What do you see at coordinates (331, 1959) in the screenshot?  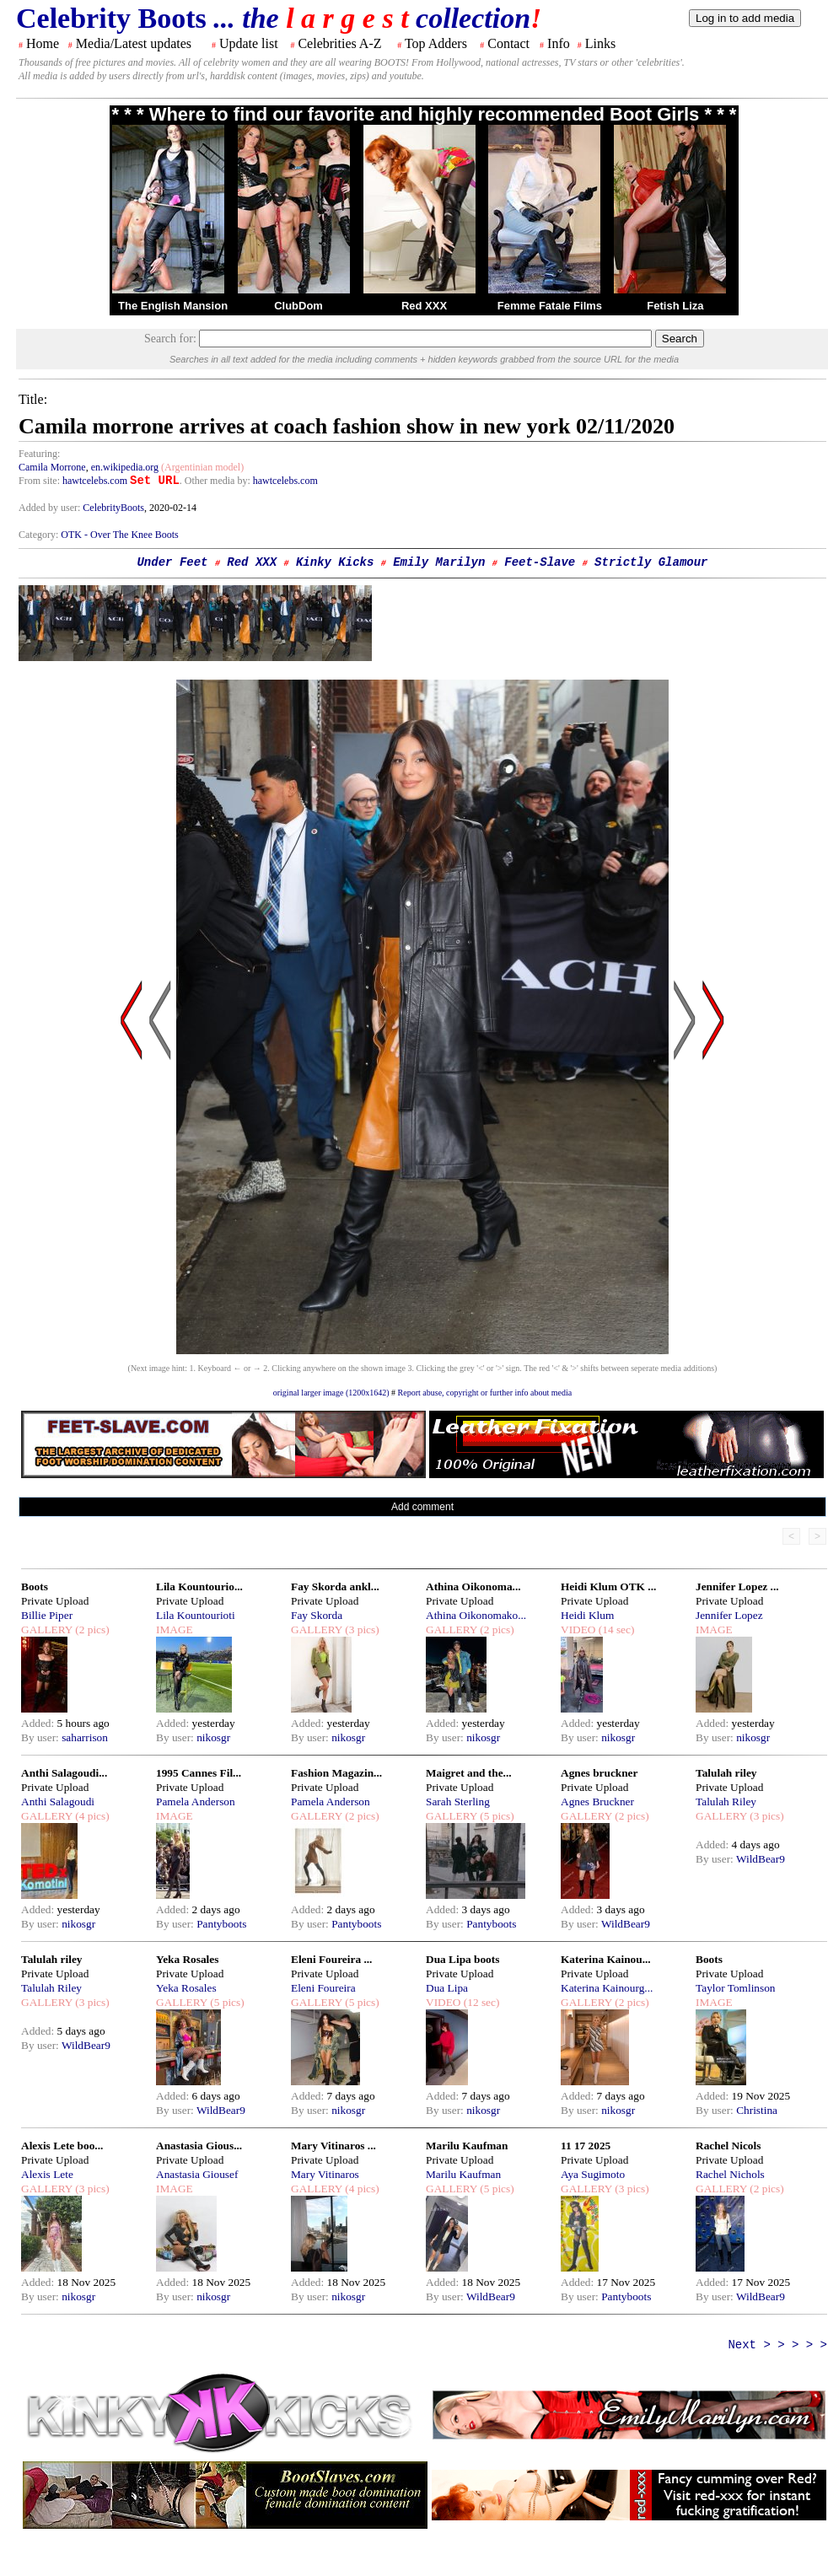 I see `Eleni Foureira ...` at bounding box center [331, 1959].